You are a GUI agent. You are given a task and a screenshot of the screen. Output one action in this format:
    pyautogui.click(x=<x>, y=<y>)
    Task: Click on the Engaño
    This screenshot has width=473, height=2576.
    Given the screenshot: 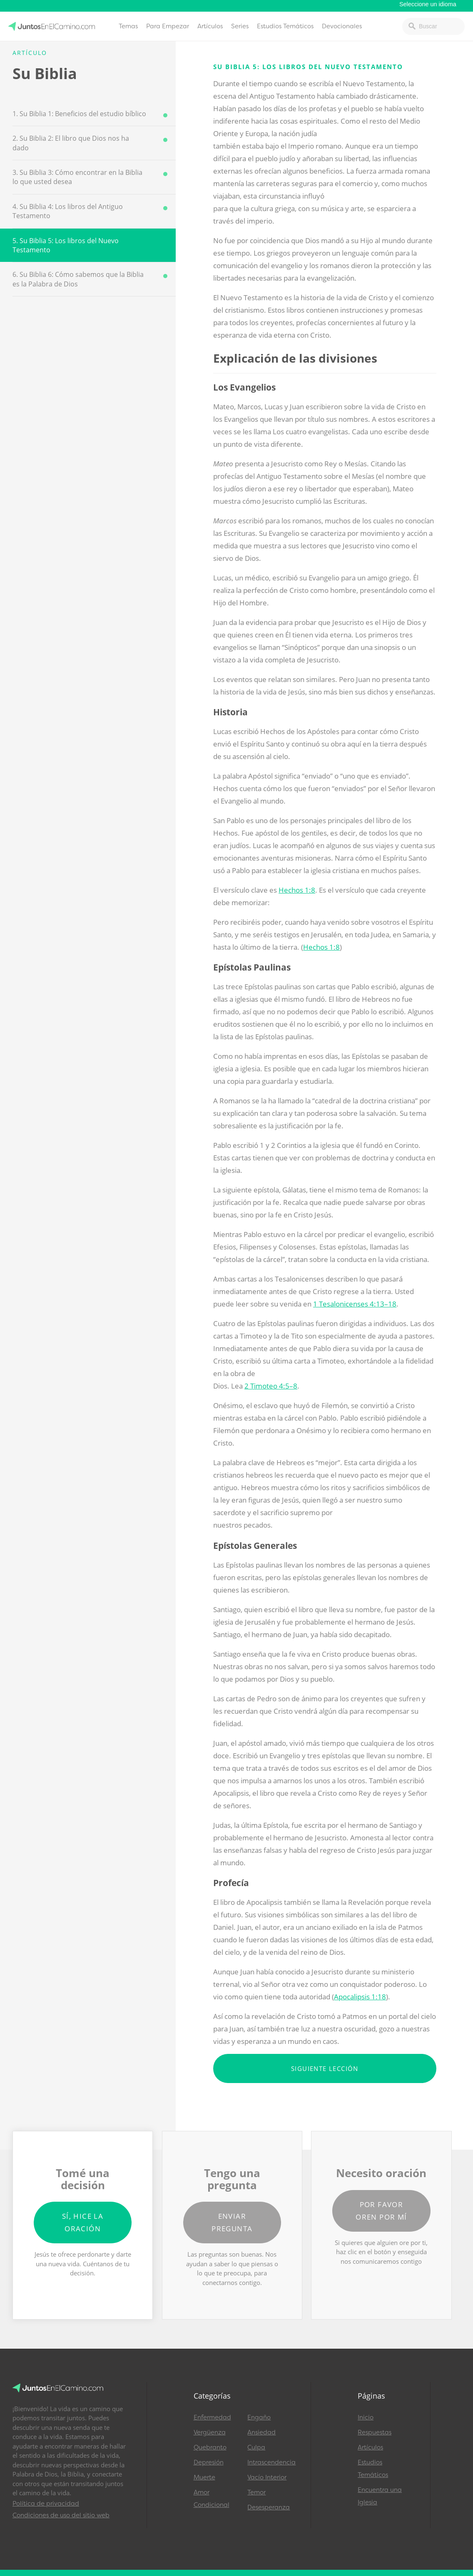 What is the action you would take?
    pyautogui.click(x=259, y=2417)
    